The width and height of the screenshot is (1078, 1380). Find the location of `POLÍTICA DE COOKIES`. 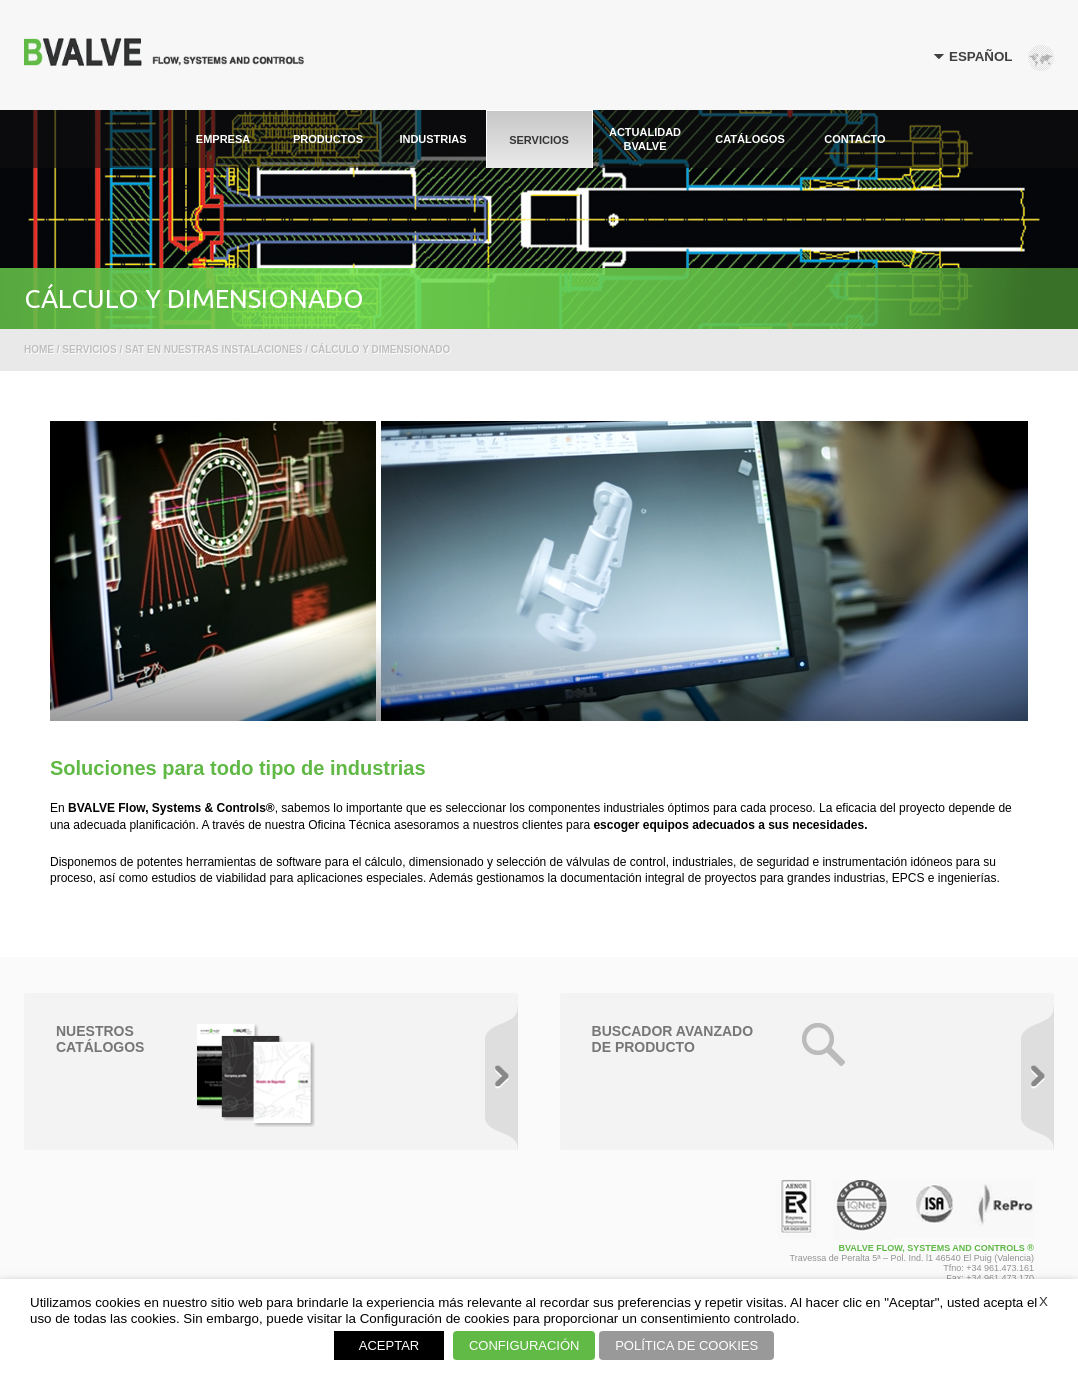

POLÍTICA DE COOKIES is located at coordinates (686, 1345).